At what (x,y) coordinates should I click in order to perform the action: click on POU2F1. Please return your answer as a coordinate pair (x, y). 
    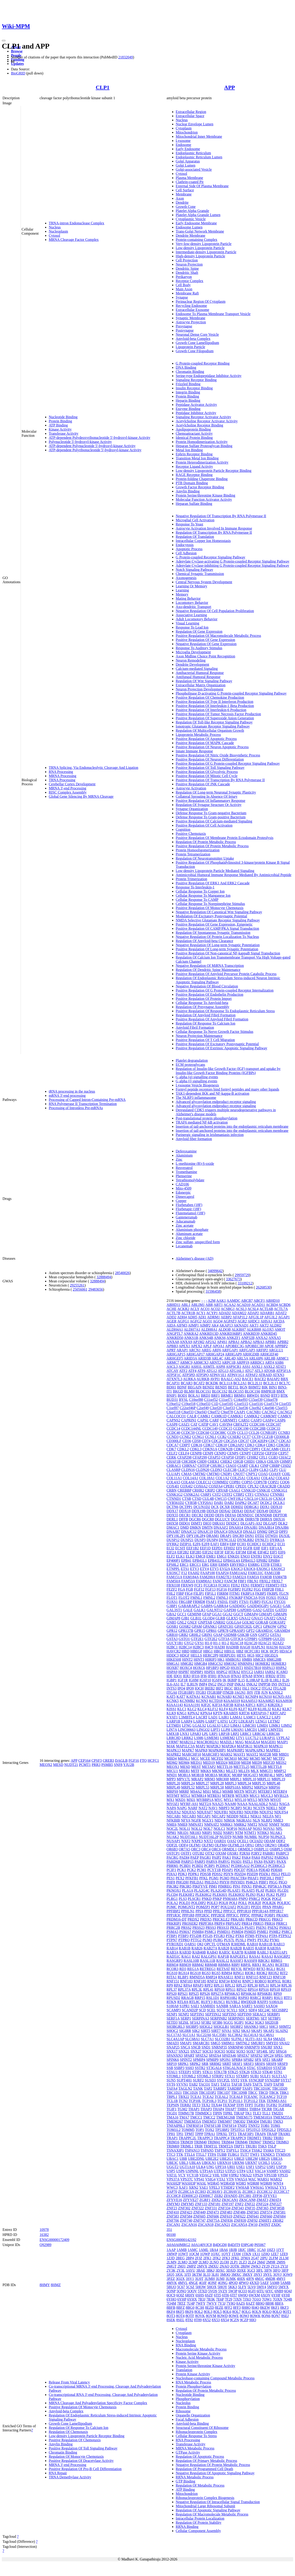
    Looking at the image, I should click on (243, 1907).